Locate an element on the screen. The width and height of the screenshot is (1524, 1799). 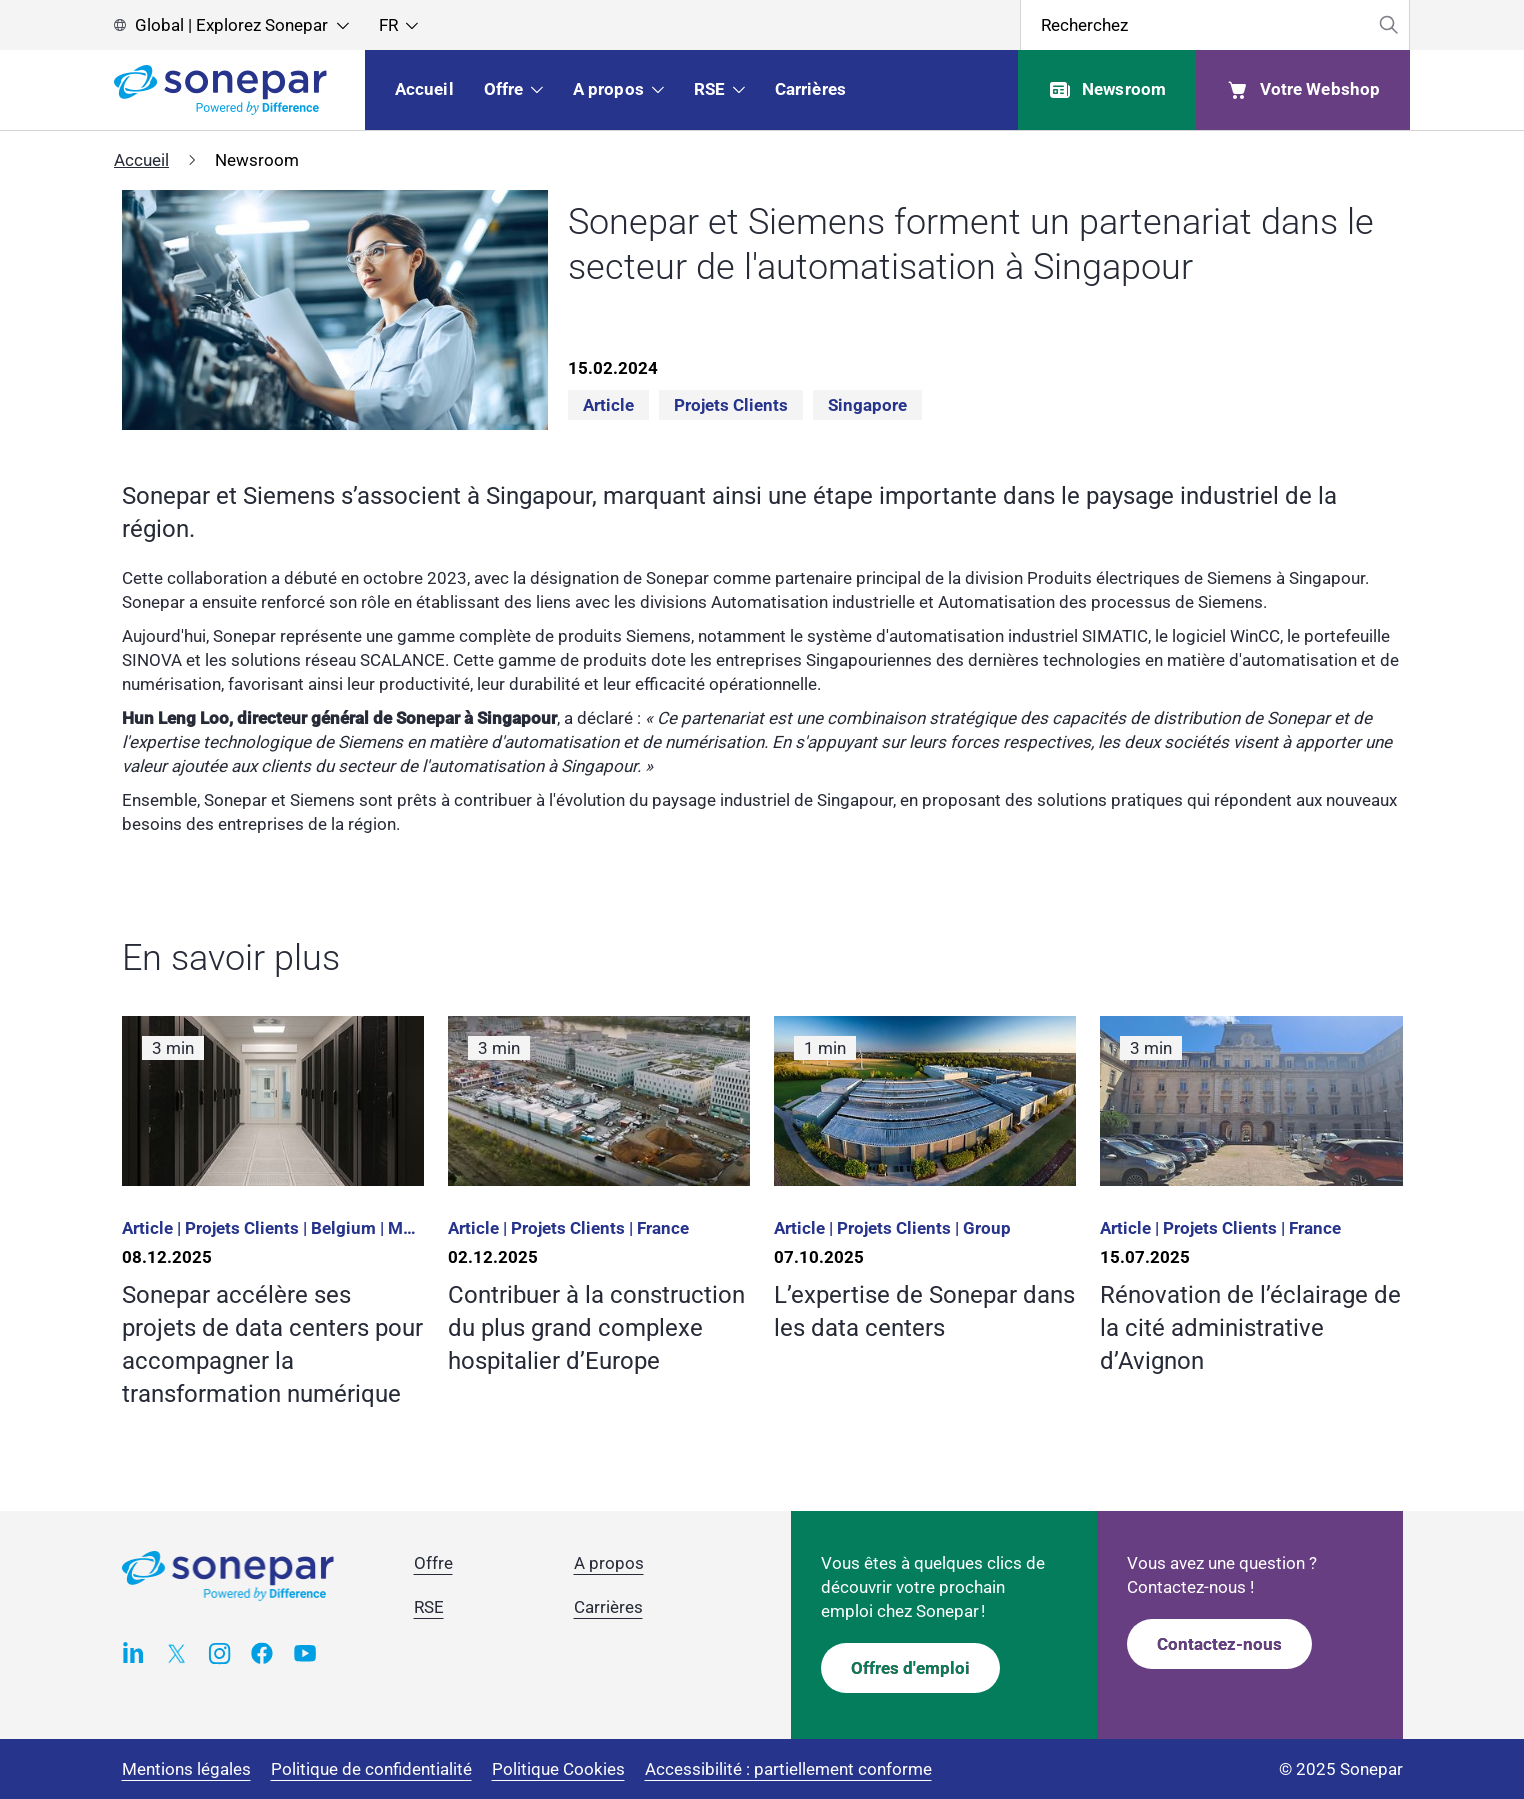
Politique de confidentialité is located at coordinates (371, 1769).